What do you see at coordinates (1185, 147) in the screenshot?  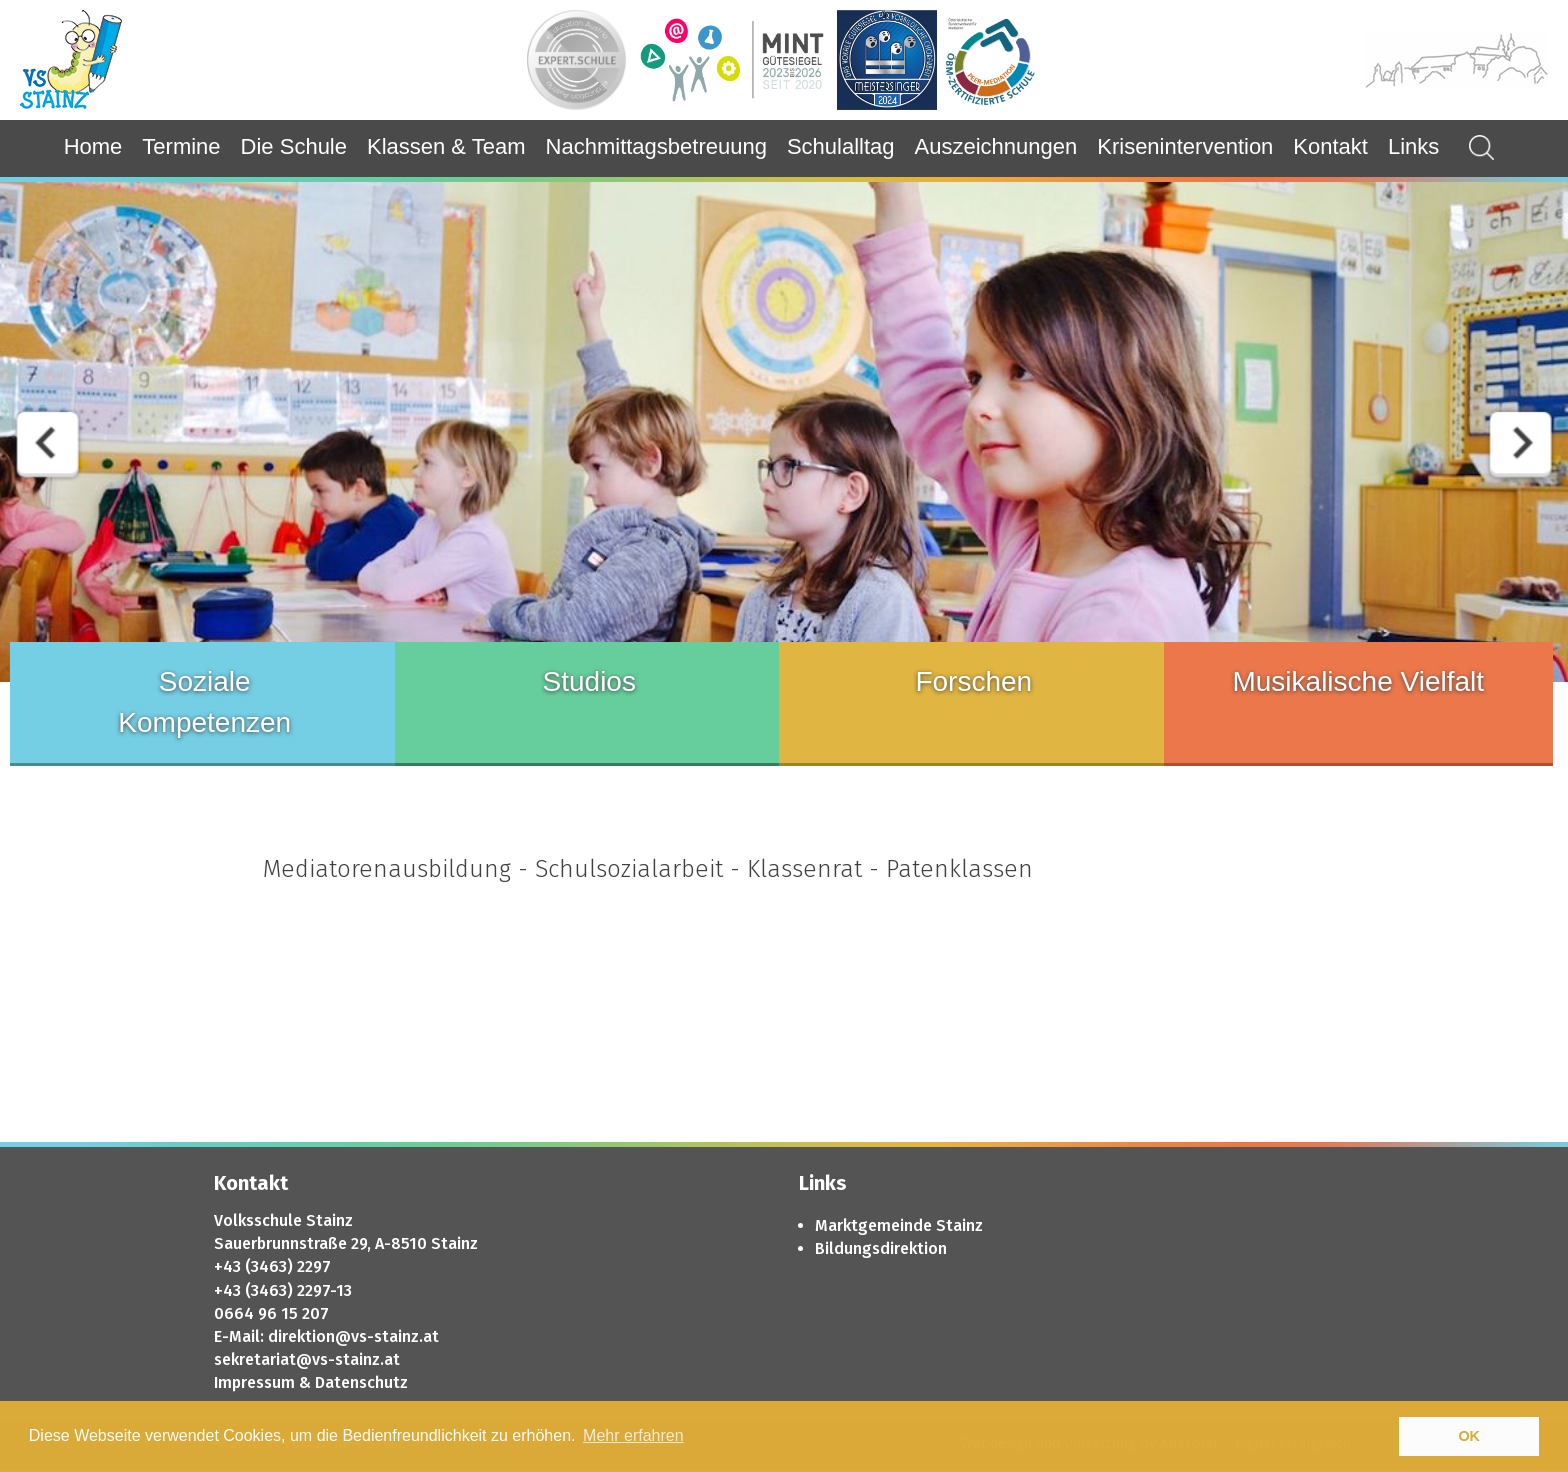 I see `Krisenintervention` at bounding box center [1185, 147].